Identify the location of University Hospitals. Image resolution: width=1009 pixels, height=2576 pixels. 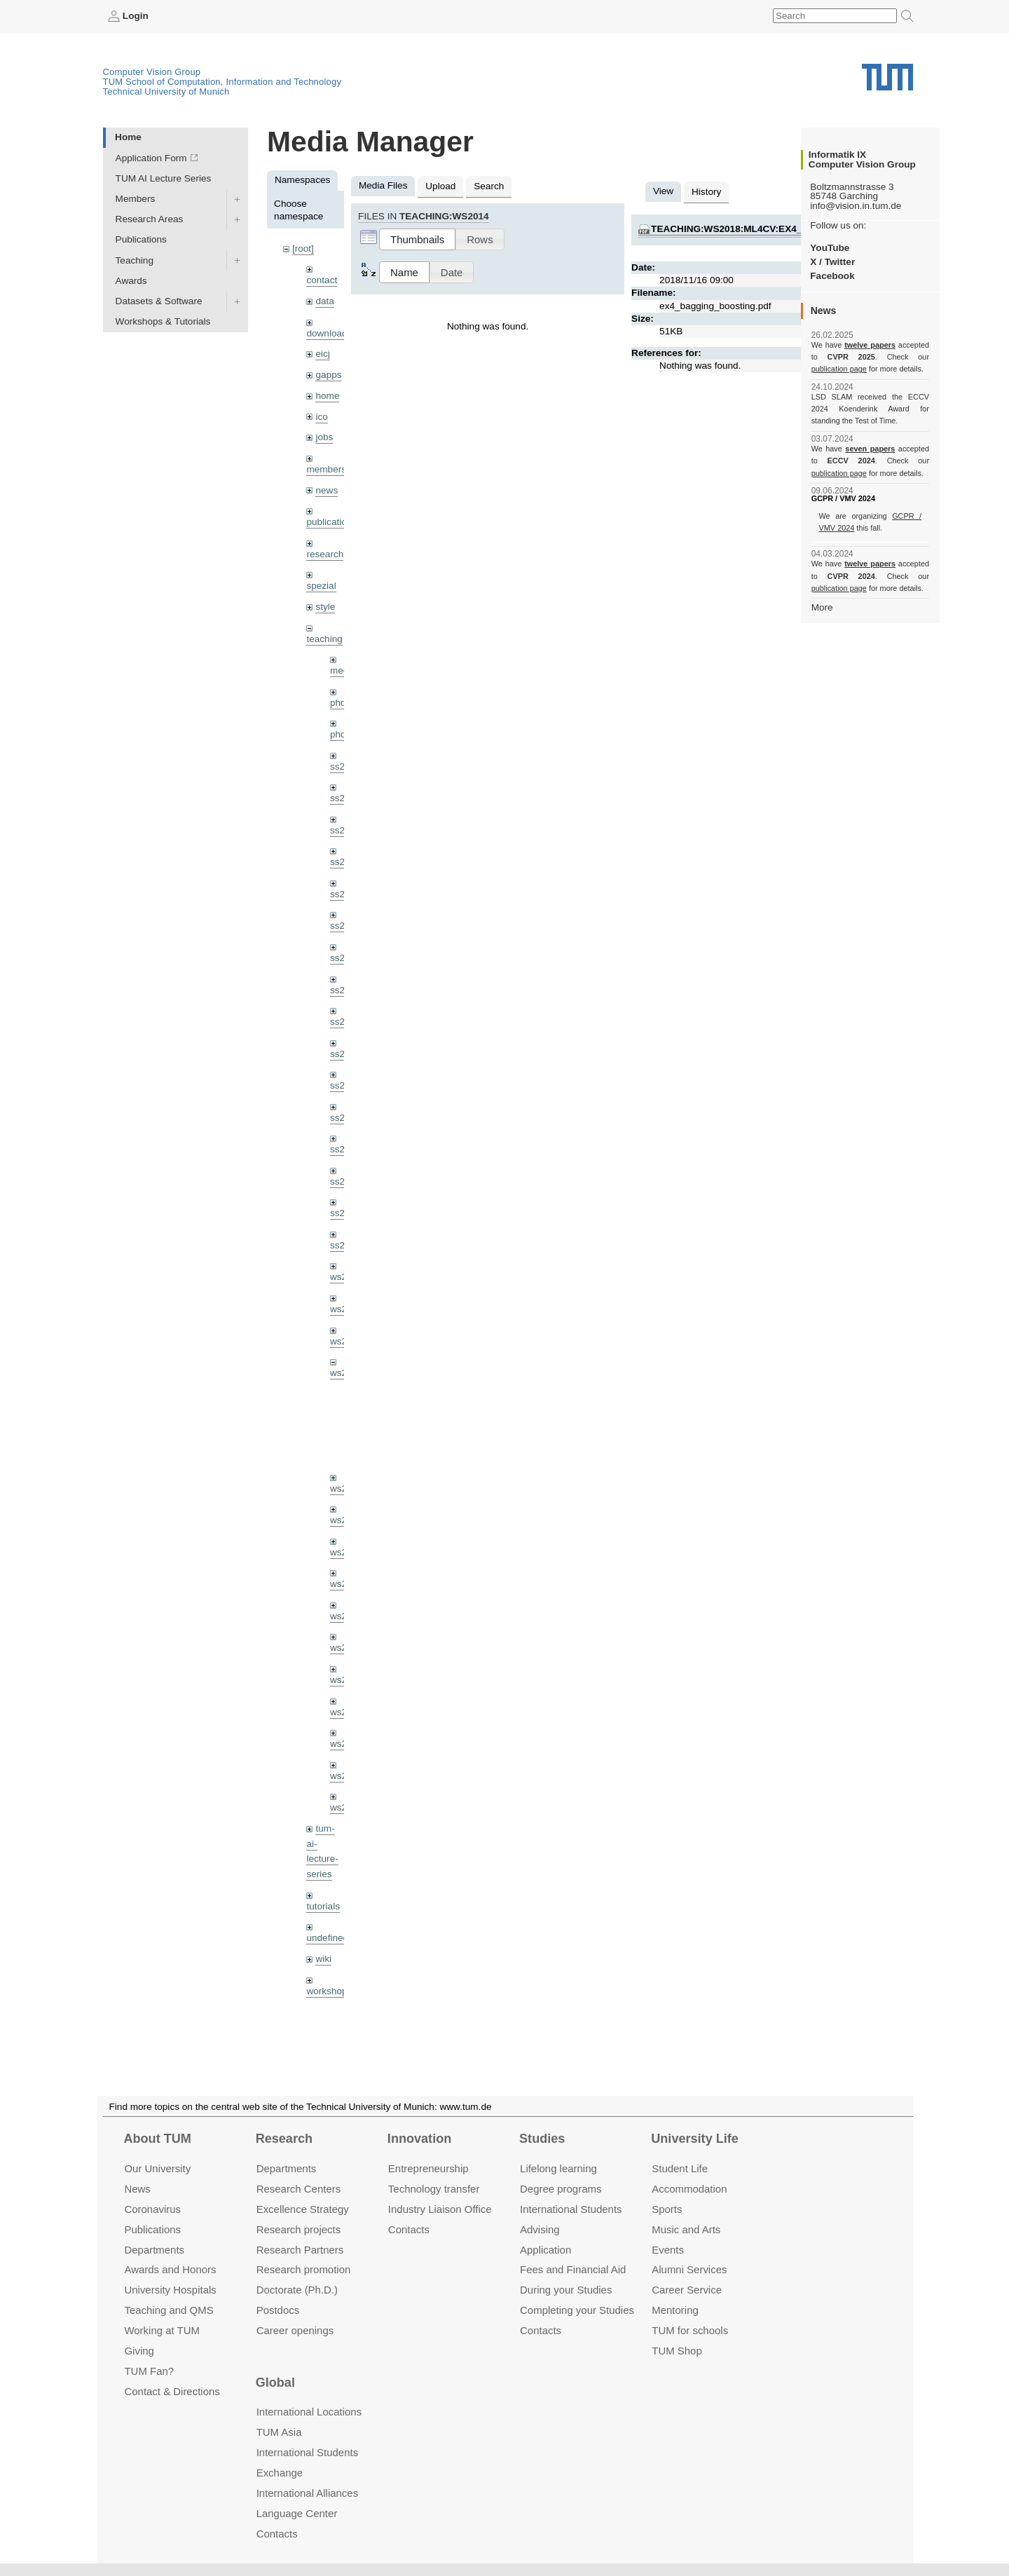
(170, 2290).